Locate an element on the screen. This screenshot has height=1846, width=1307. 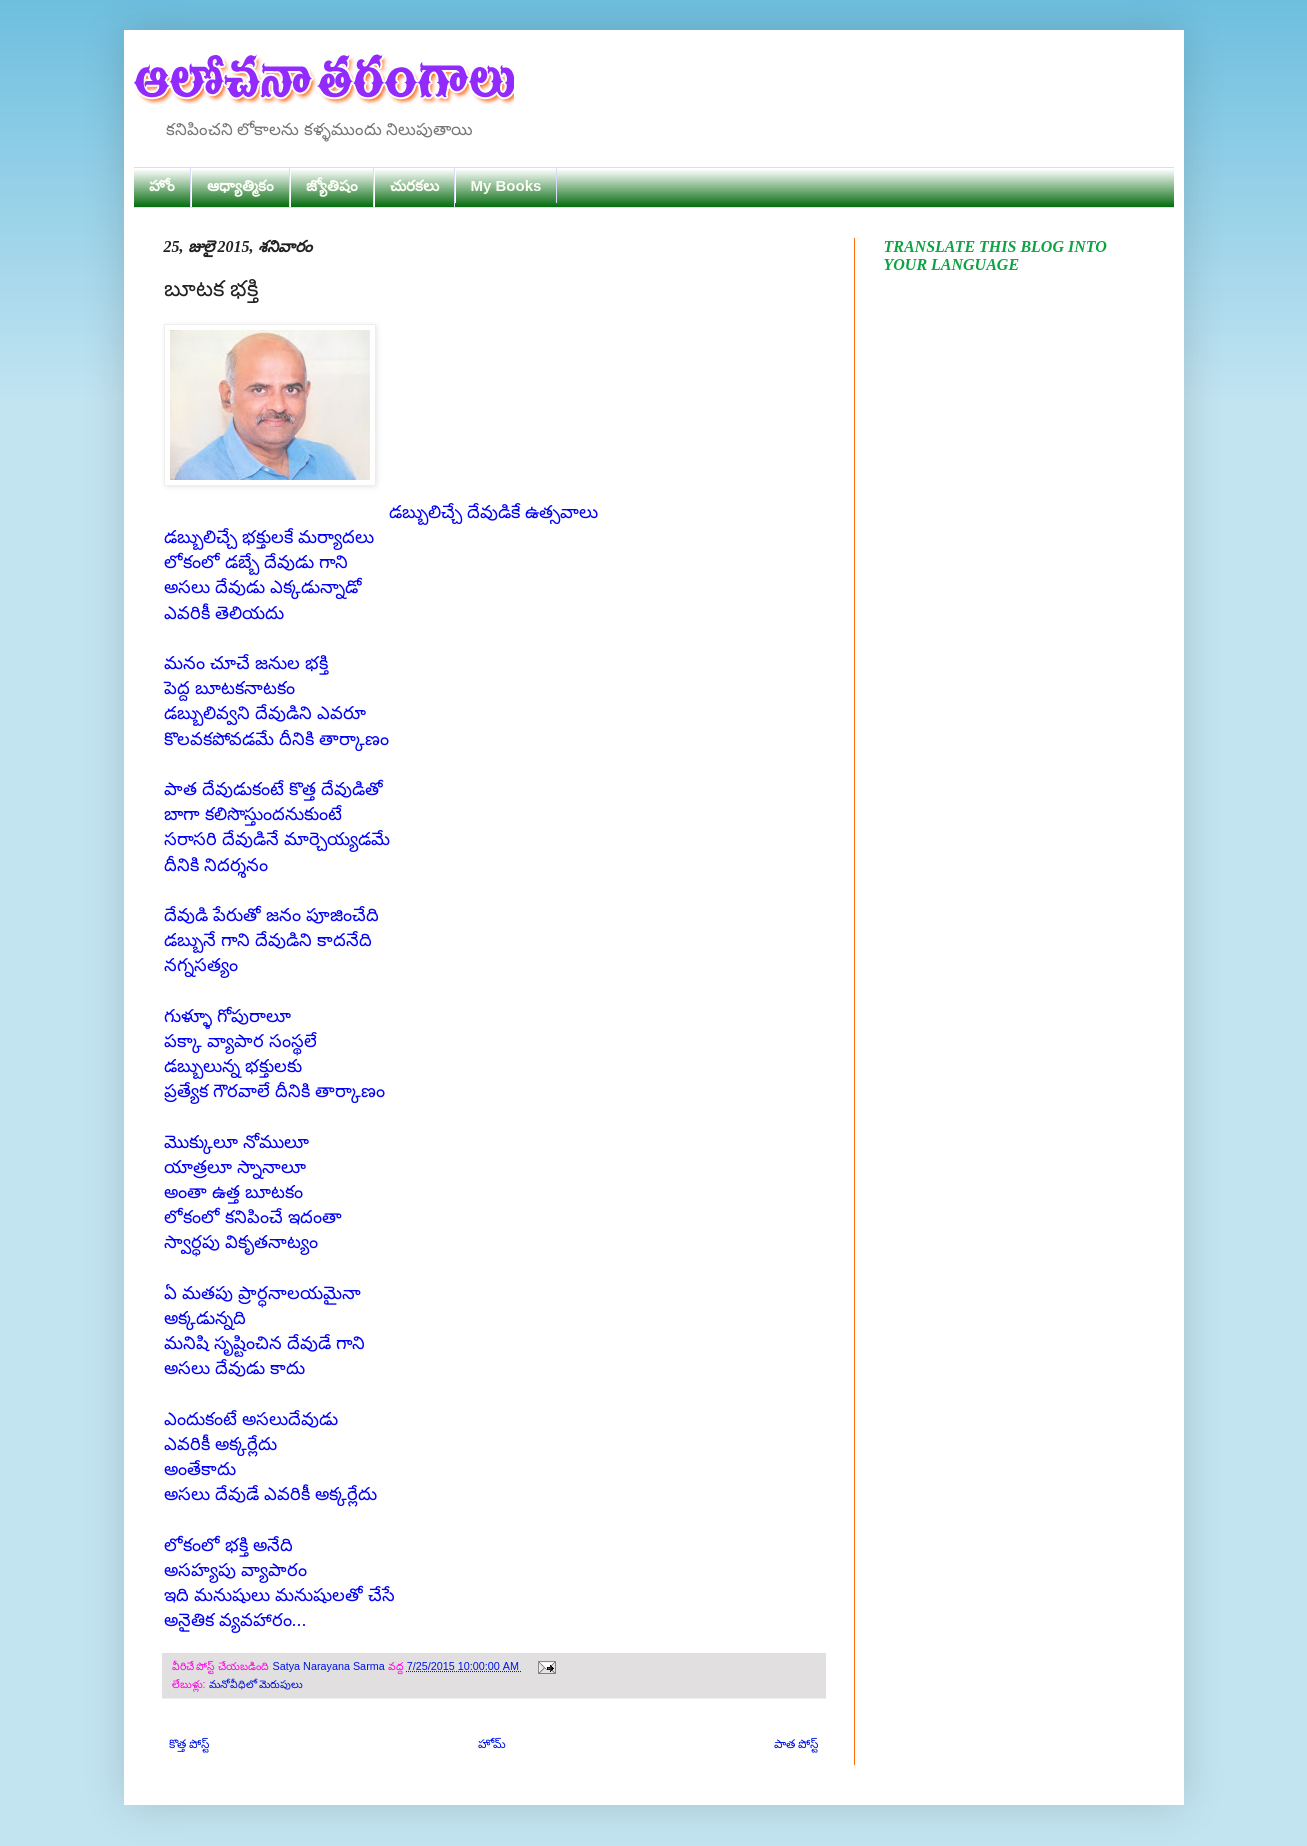
My Books is located at coordinates (506, 185).